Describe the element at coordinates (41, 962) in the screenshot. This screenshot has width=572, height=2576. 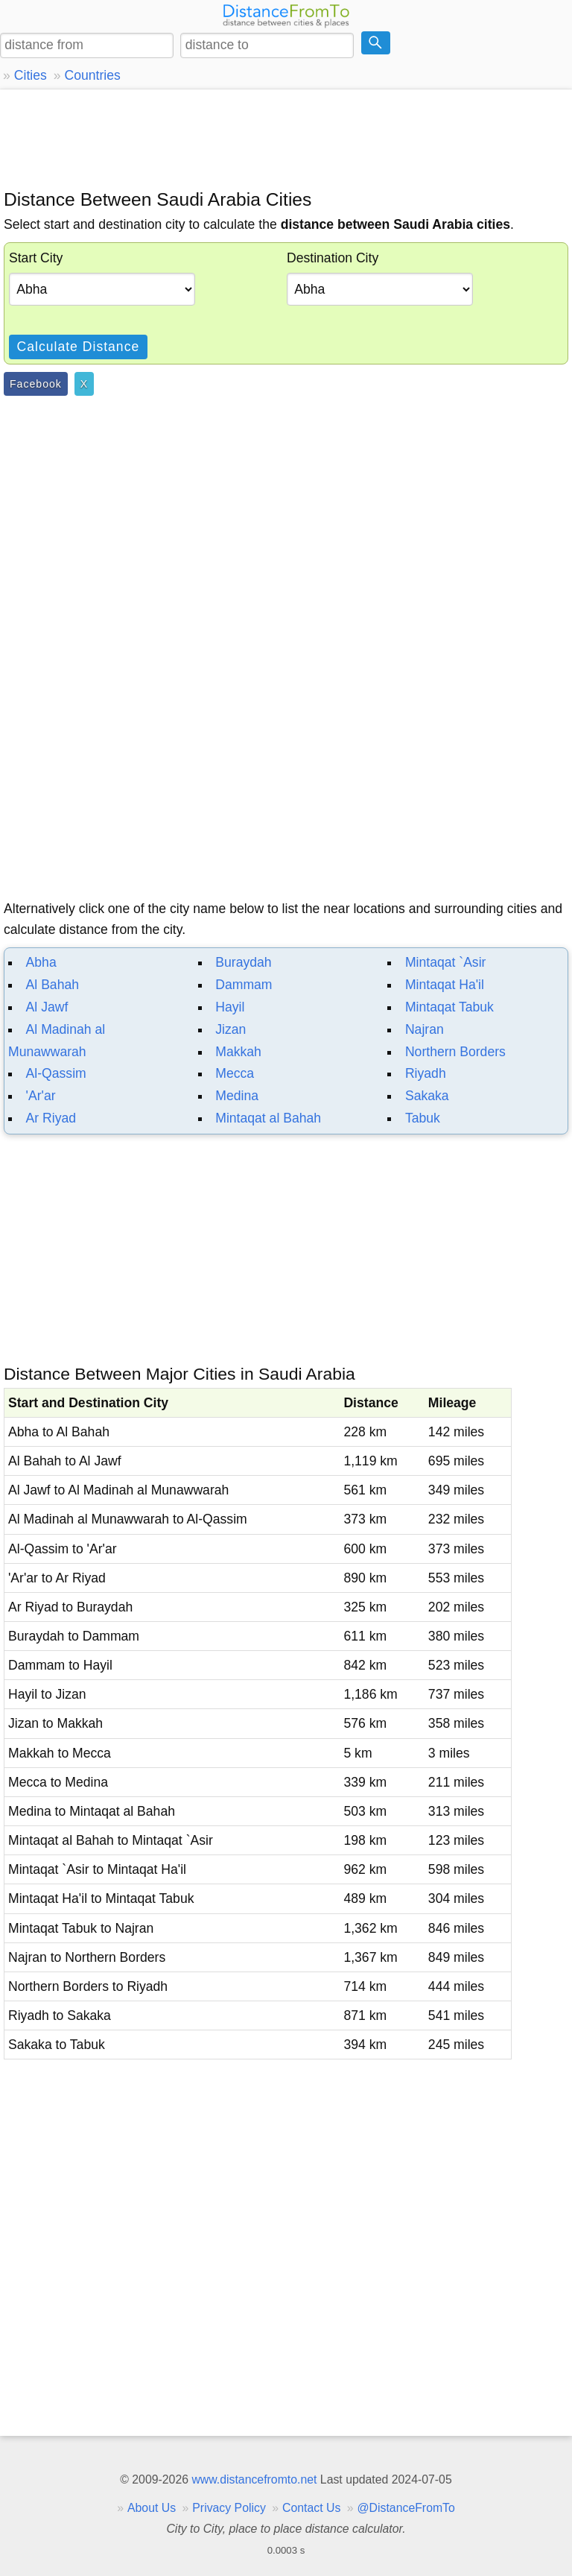
I see `Abha` at that location.